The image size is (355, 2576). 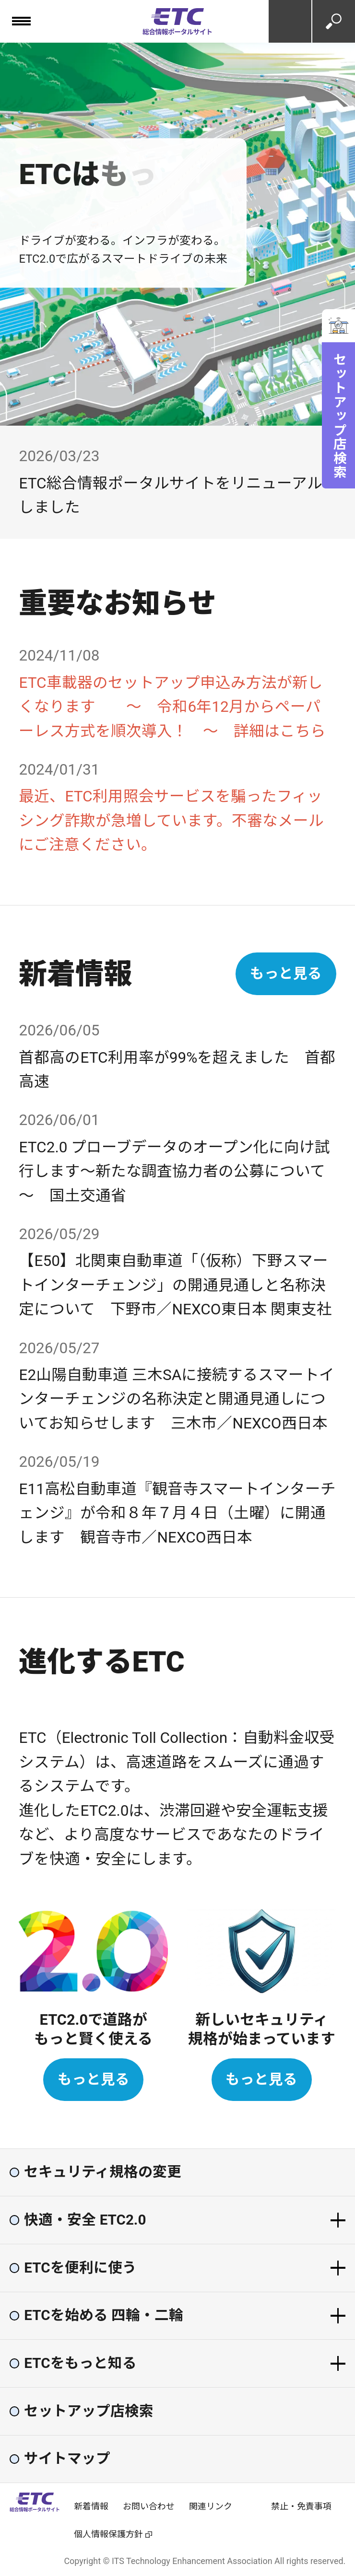 I want to click on サイトマップ, so click(x=67, y=2459).